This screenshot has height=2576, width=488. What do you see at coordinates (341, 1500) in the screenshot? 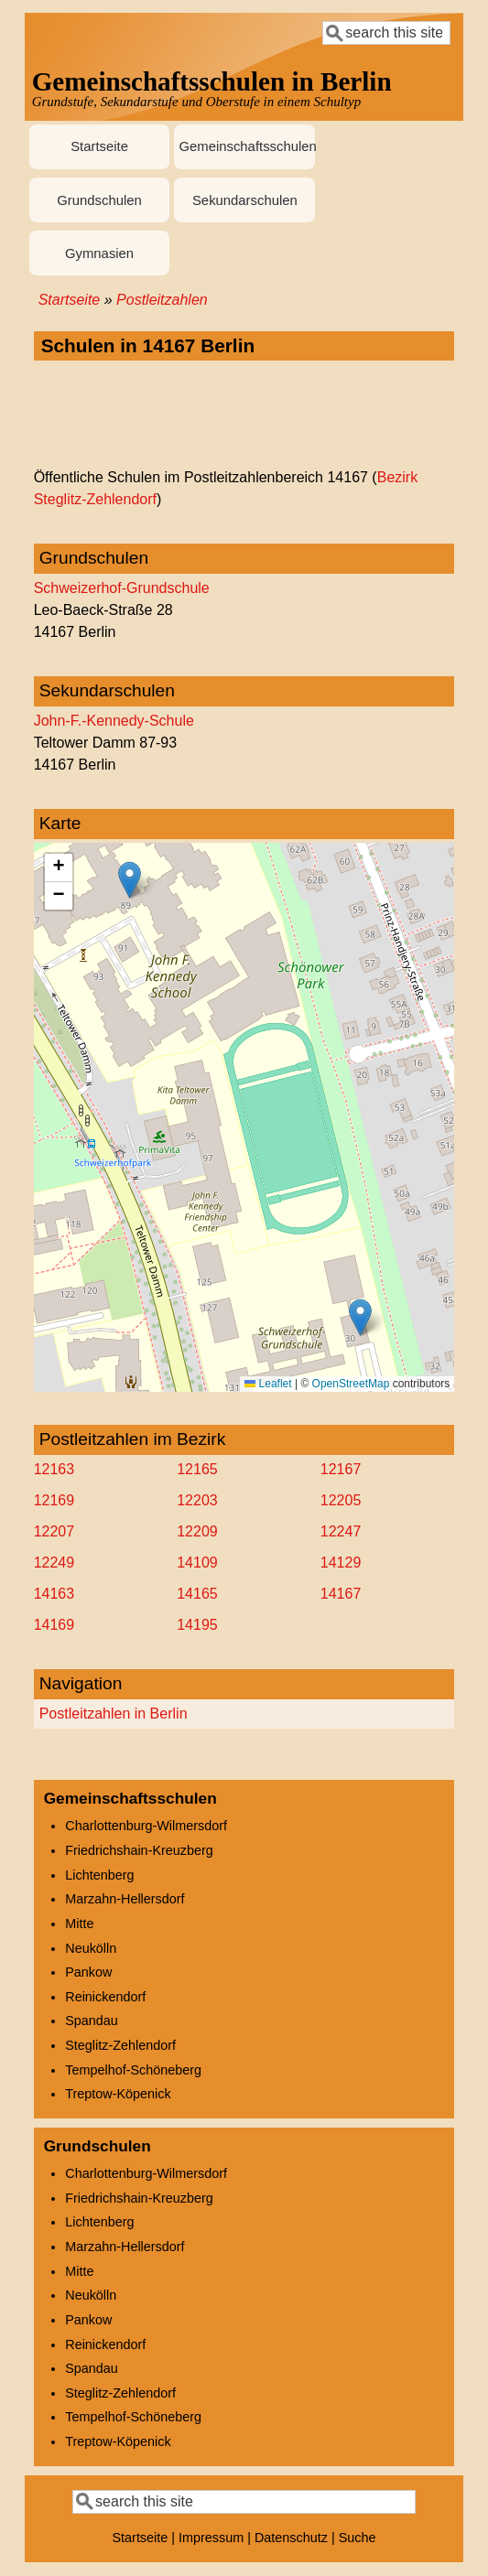
I see `12205` at bounding box center [341, 1500].